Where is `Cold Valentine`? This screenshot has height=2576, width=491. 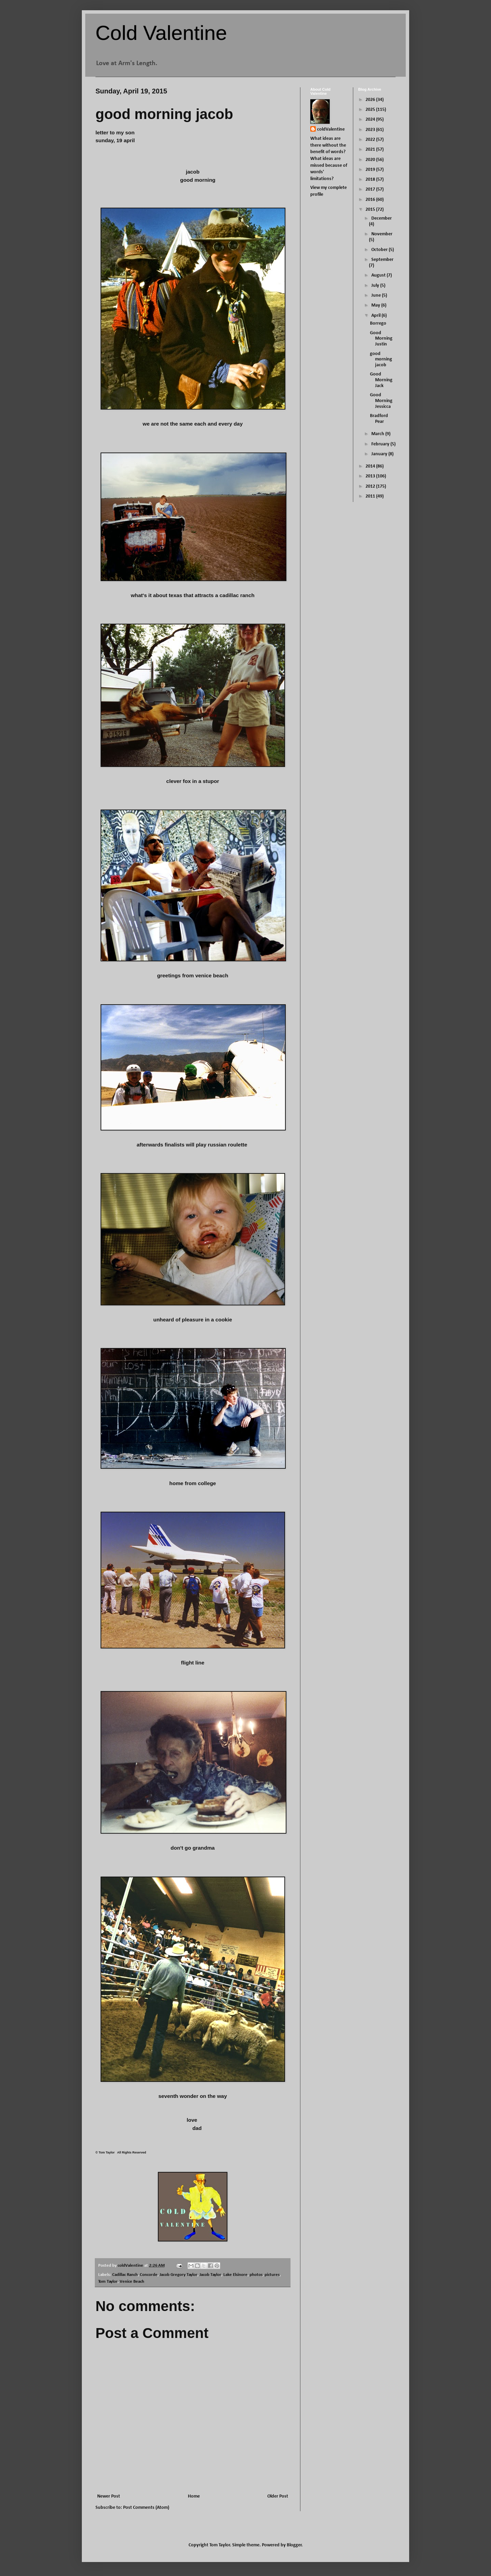
Cold Valentine is located at coordinates (161, 32).